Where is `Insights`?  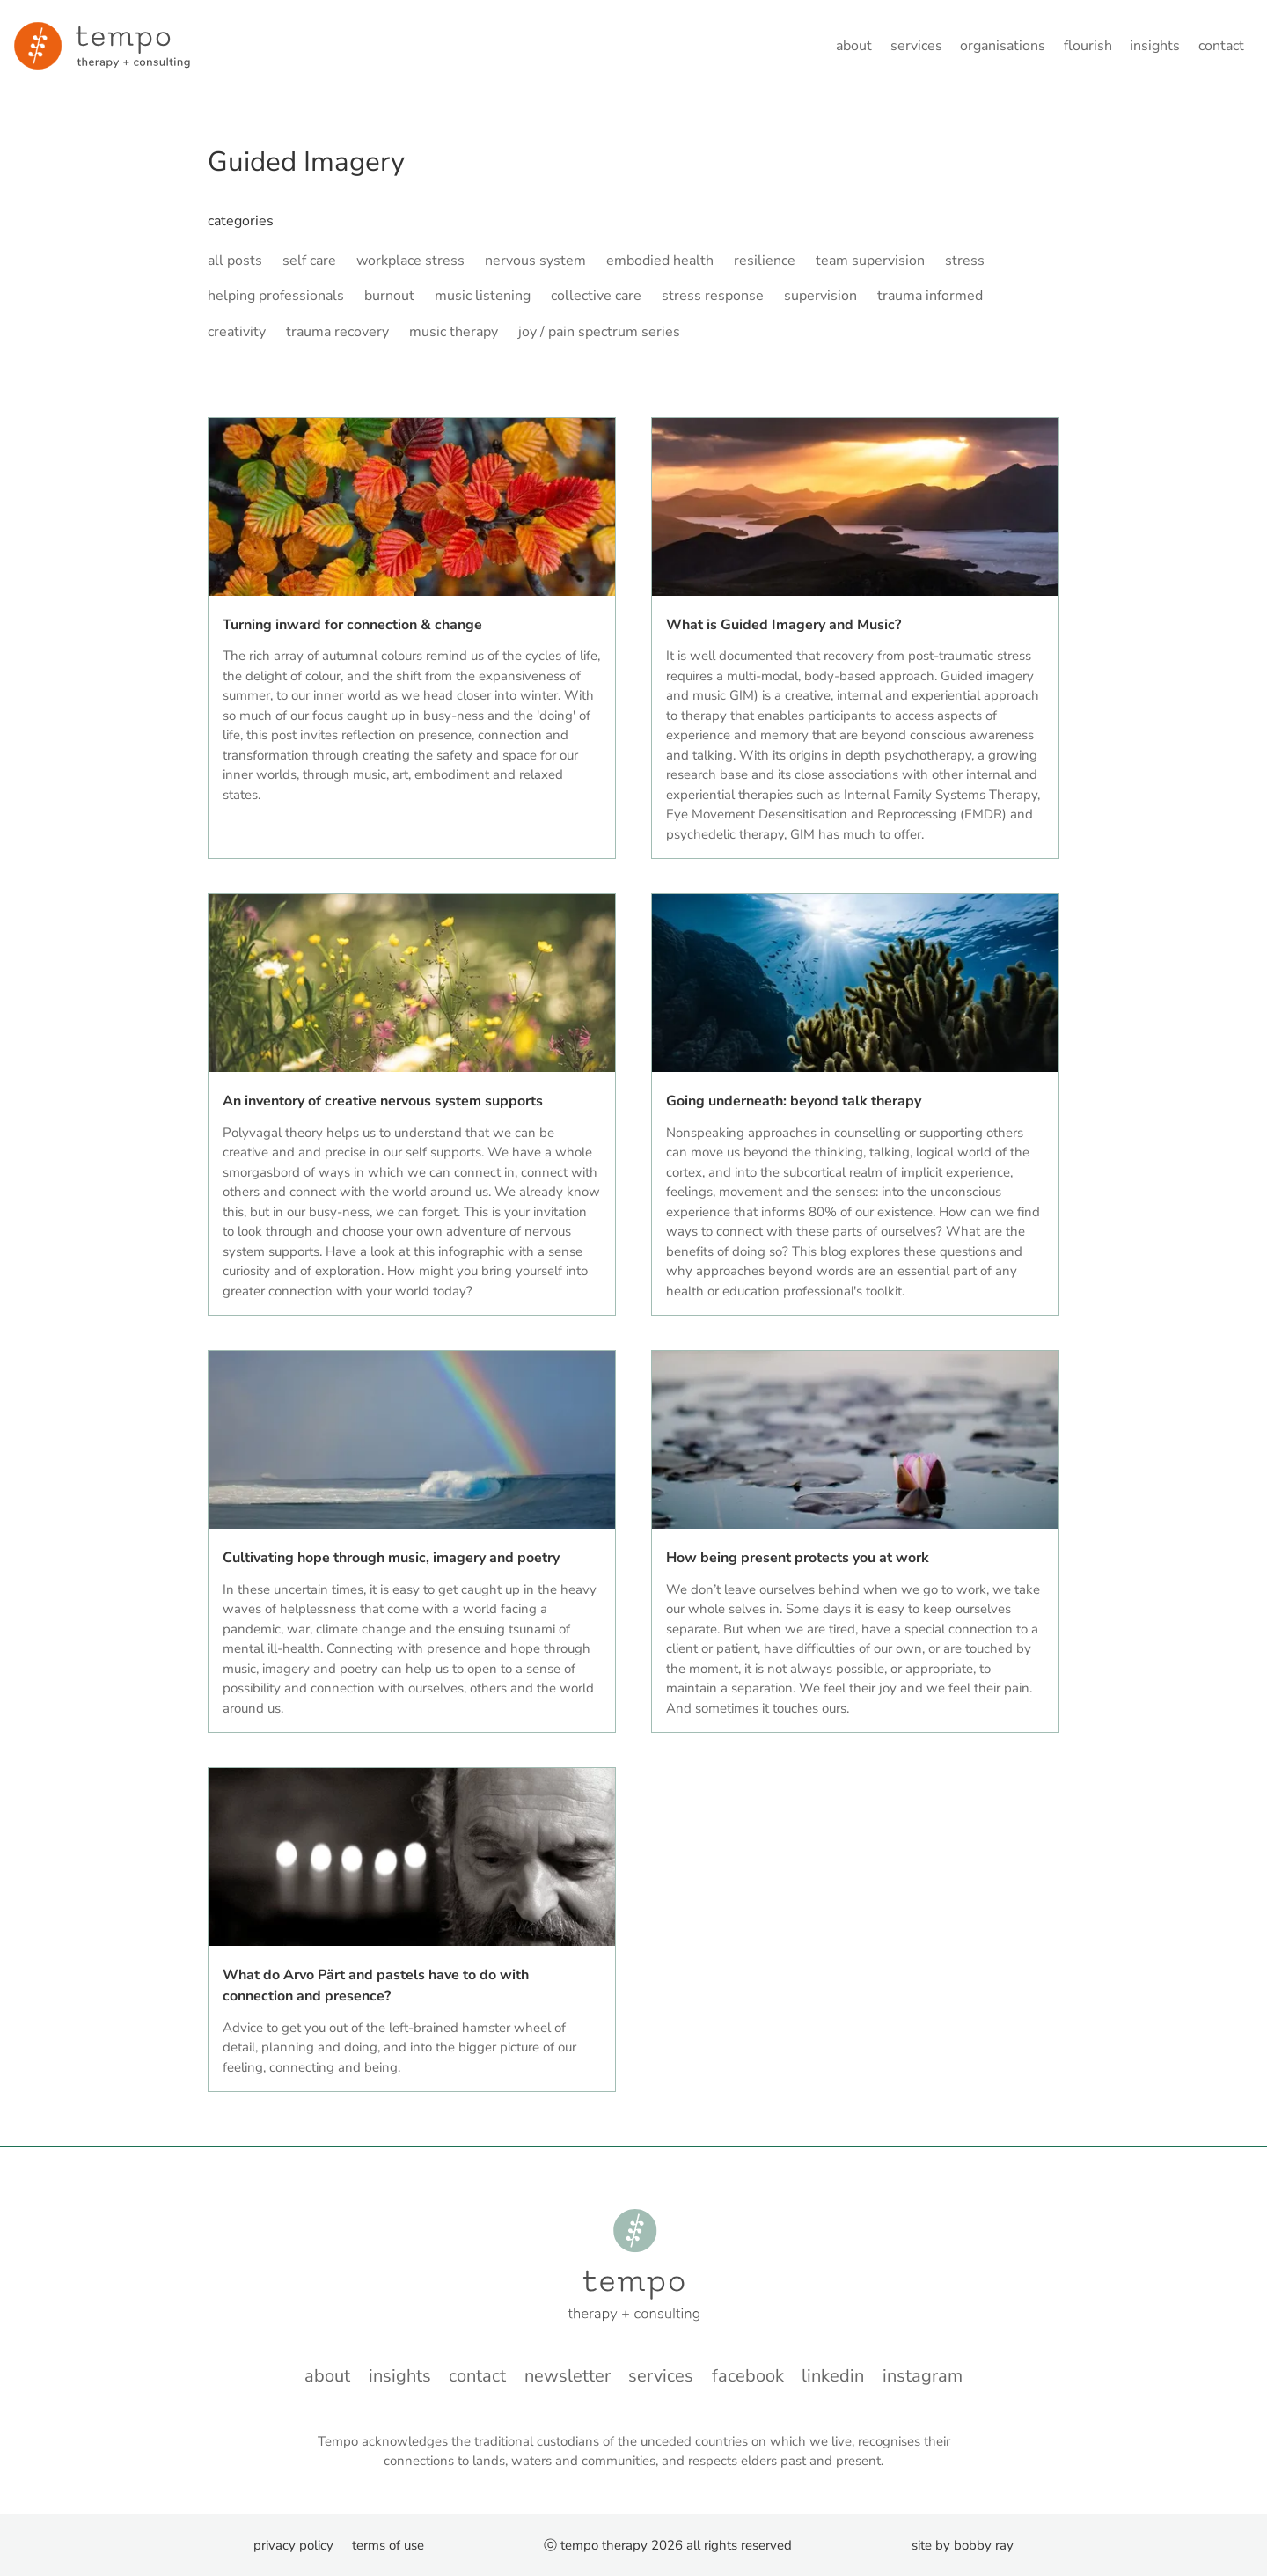
Insights is located at coordinates (1155, 45).